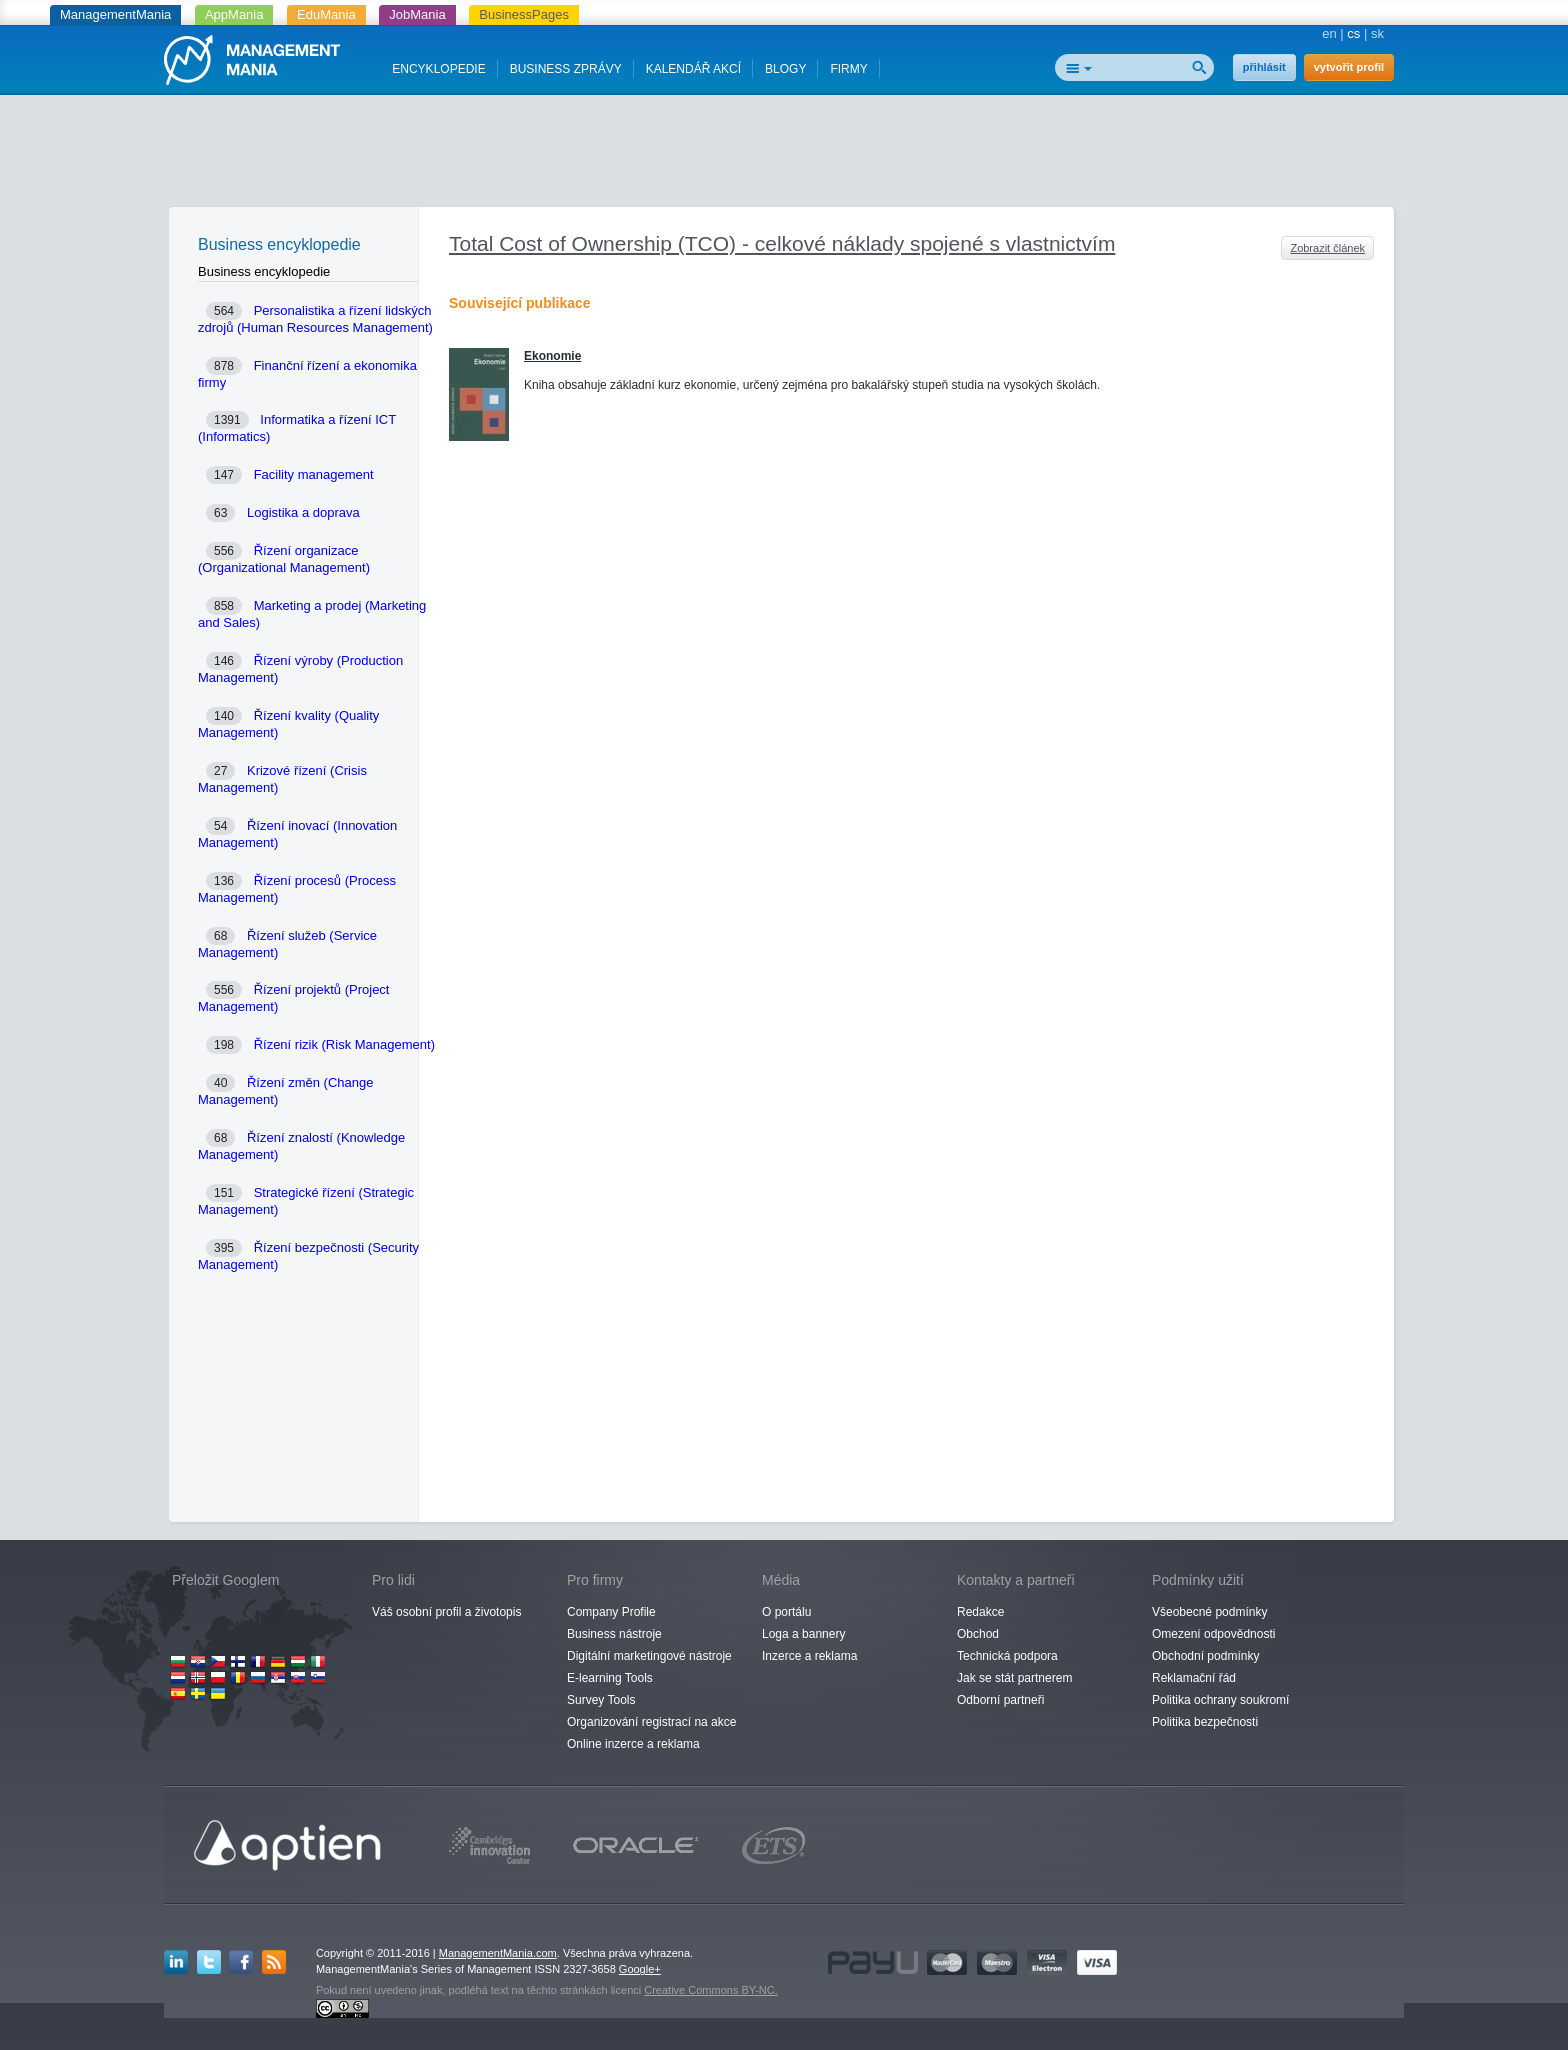  I want to click on E-learning Tools, so click(610, 1678).